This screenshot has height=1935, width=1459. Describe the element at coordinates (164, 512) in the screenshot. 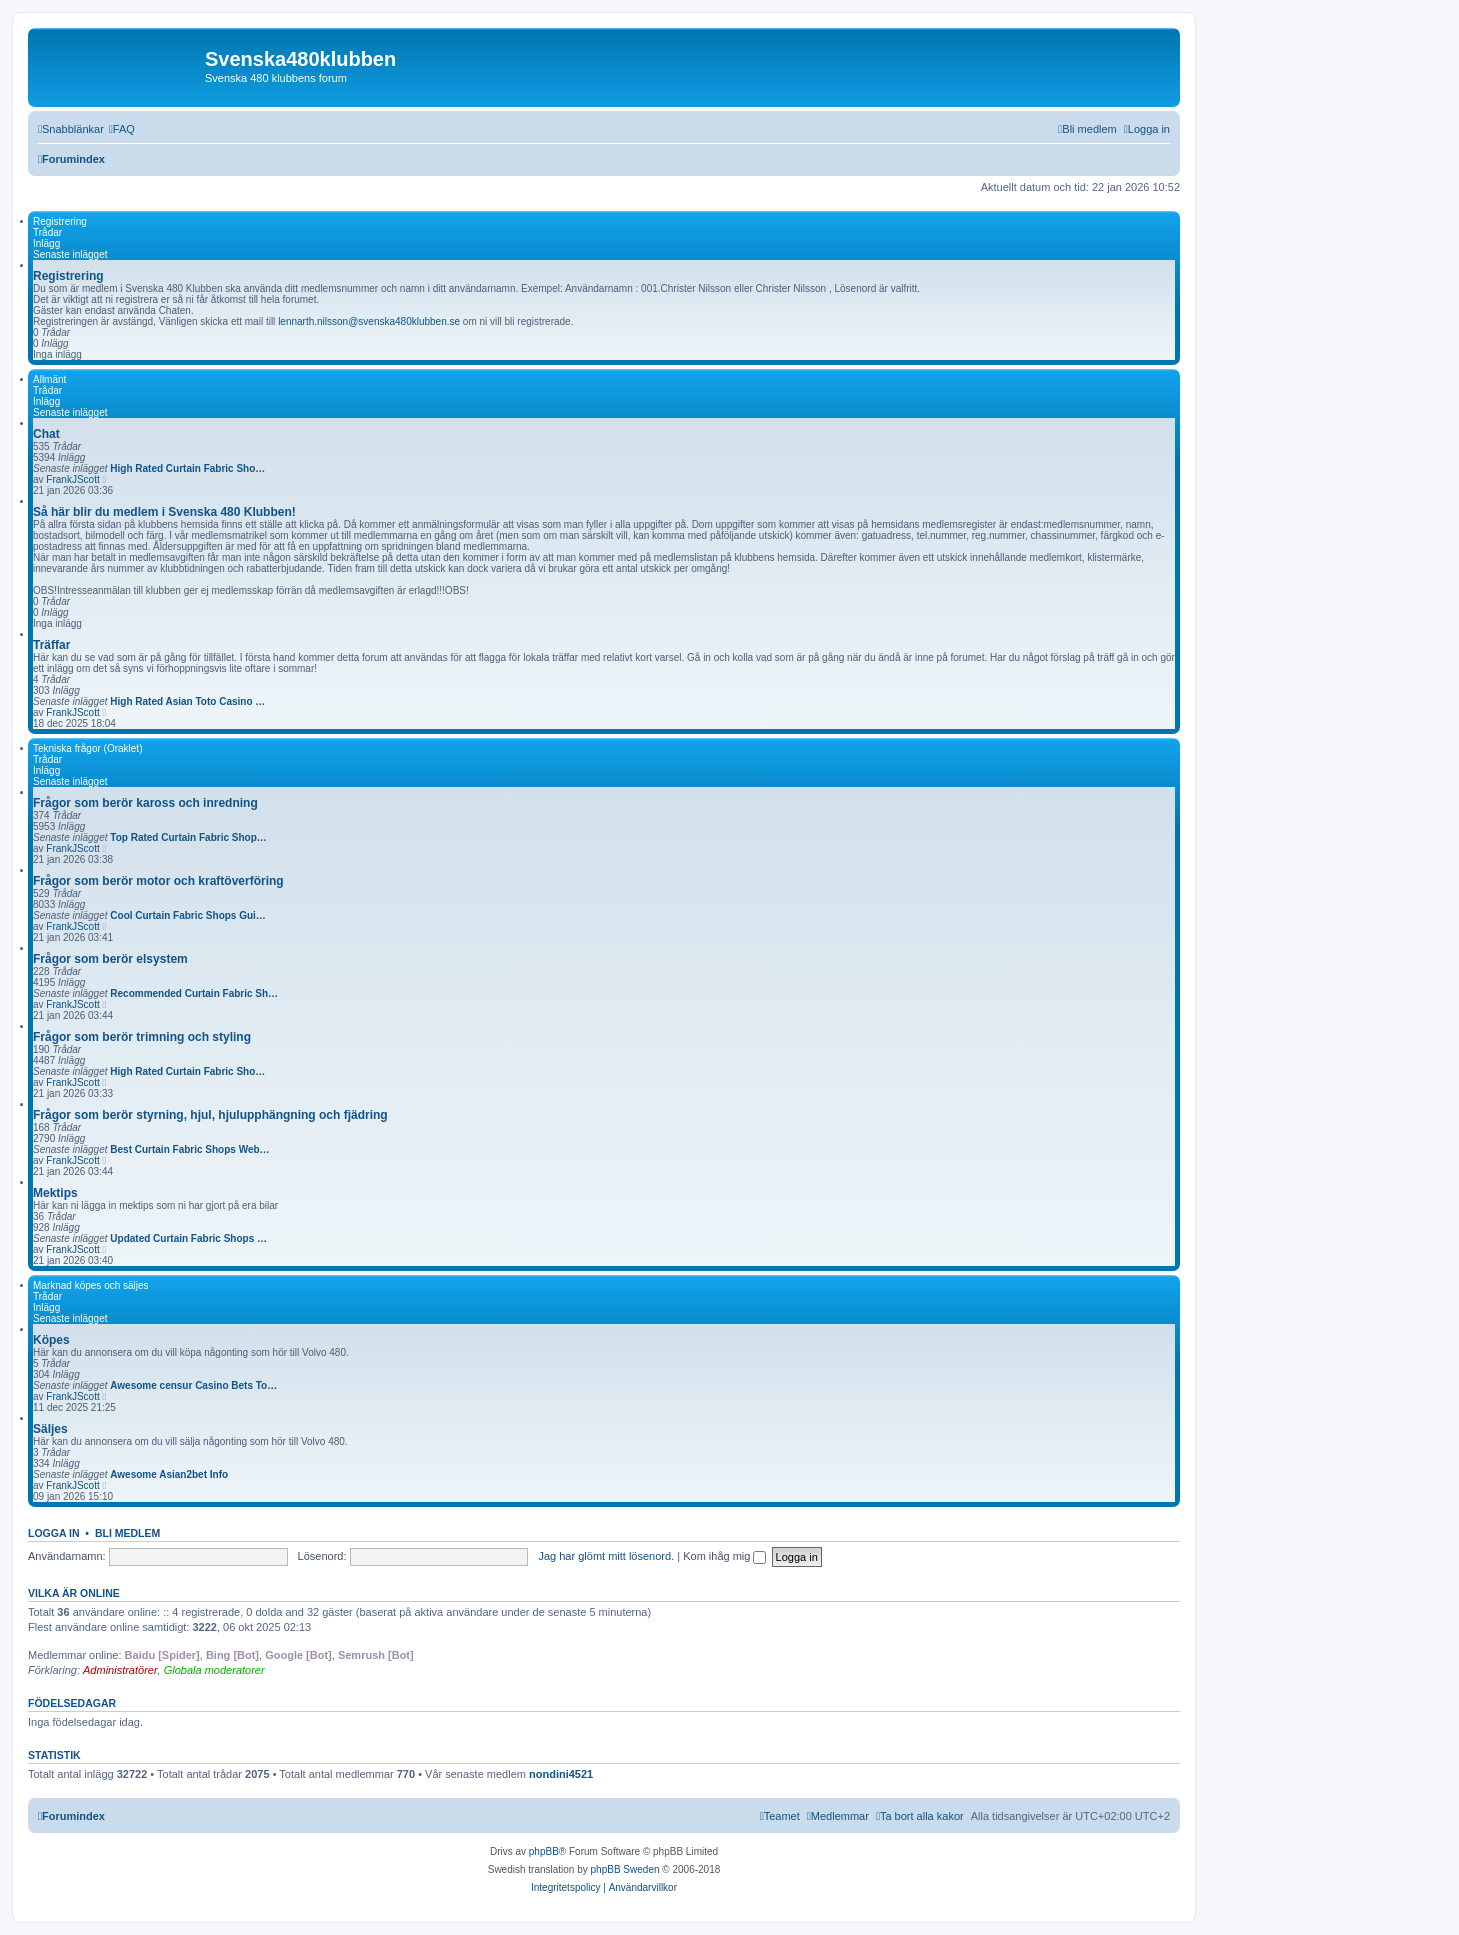

I see `Så här blir du medlem i Svenska 480 Klubben!` at that location.